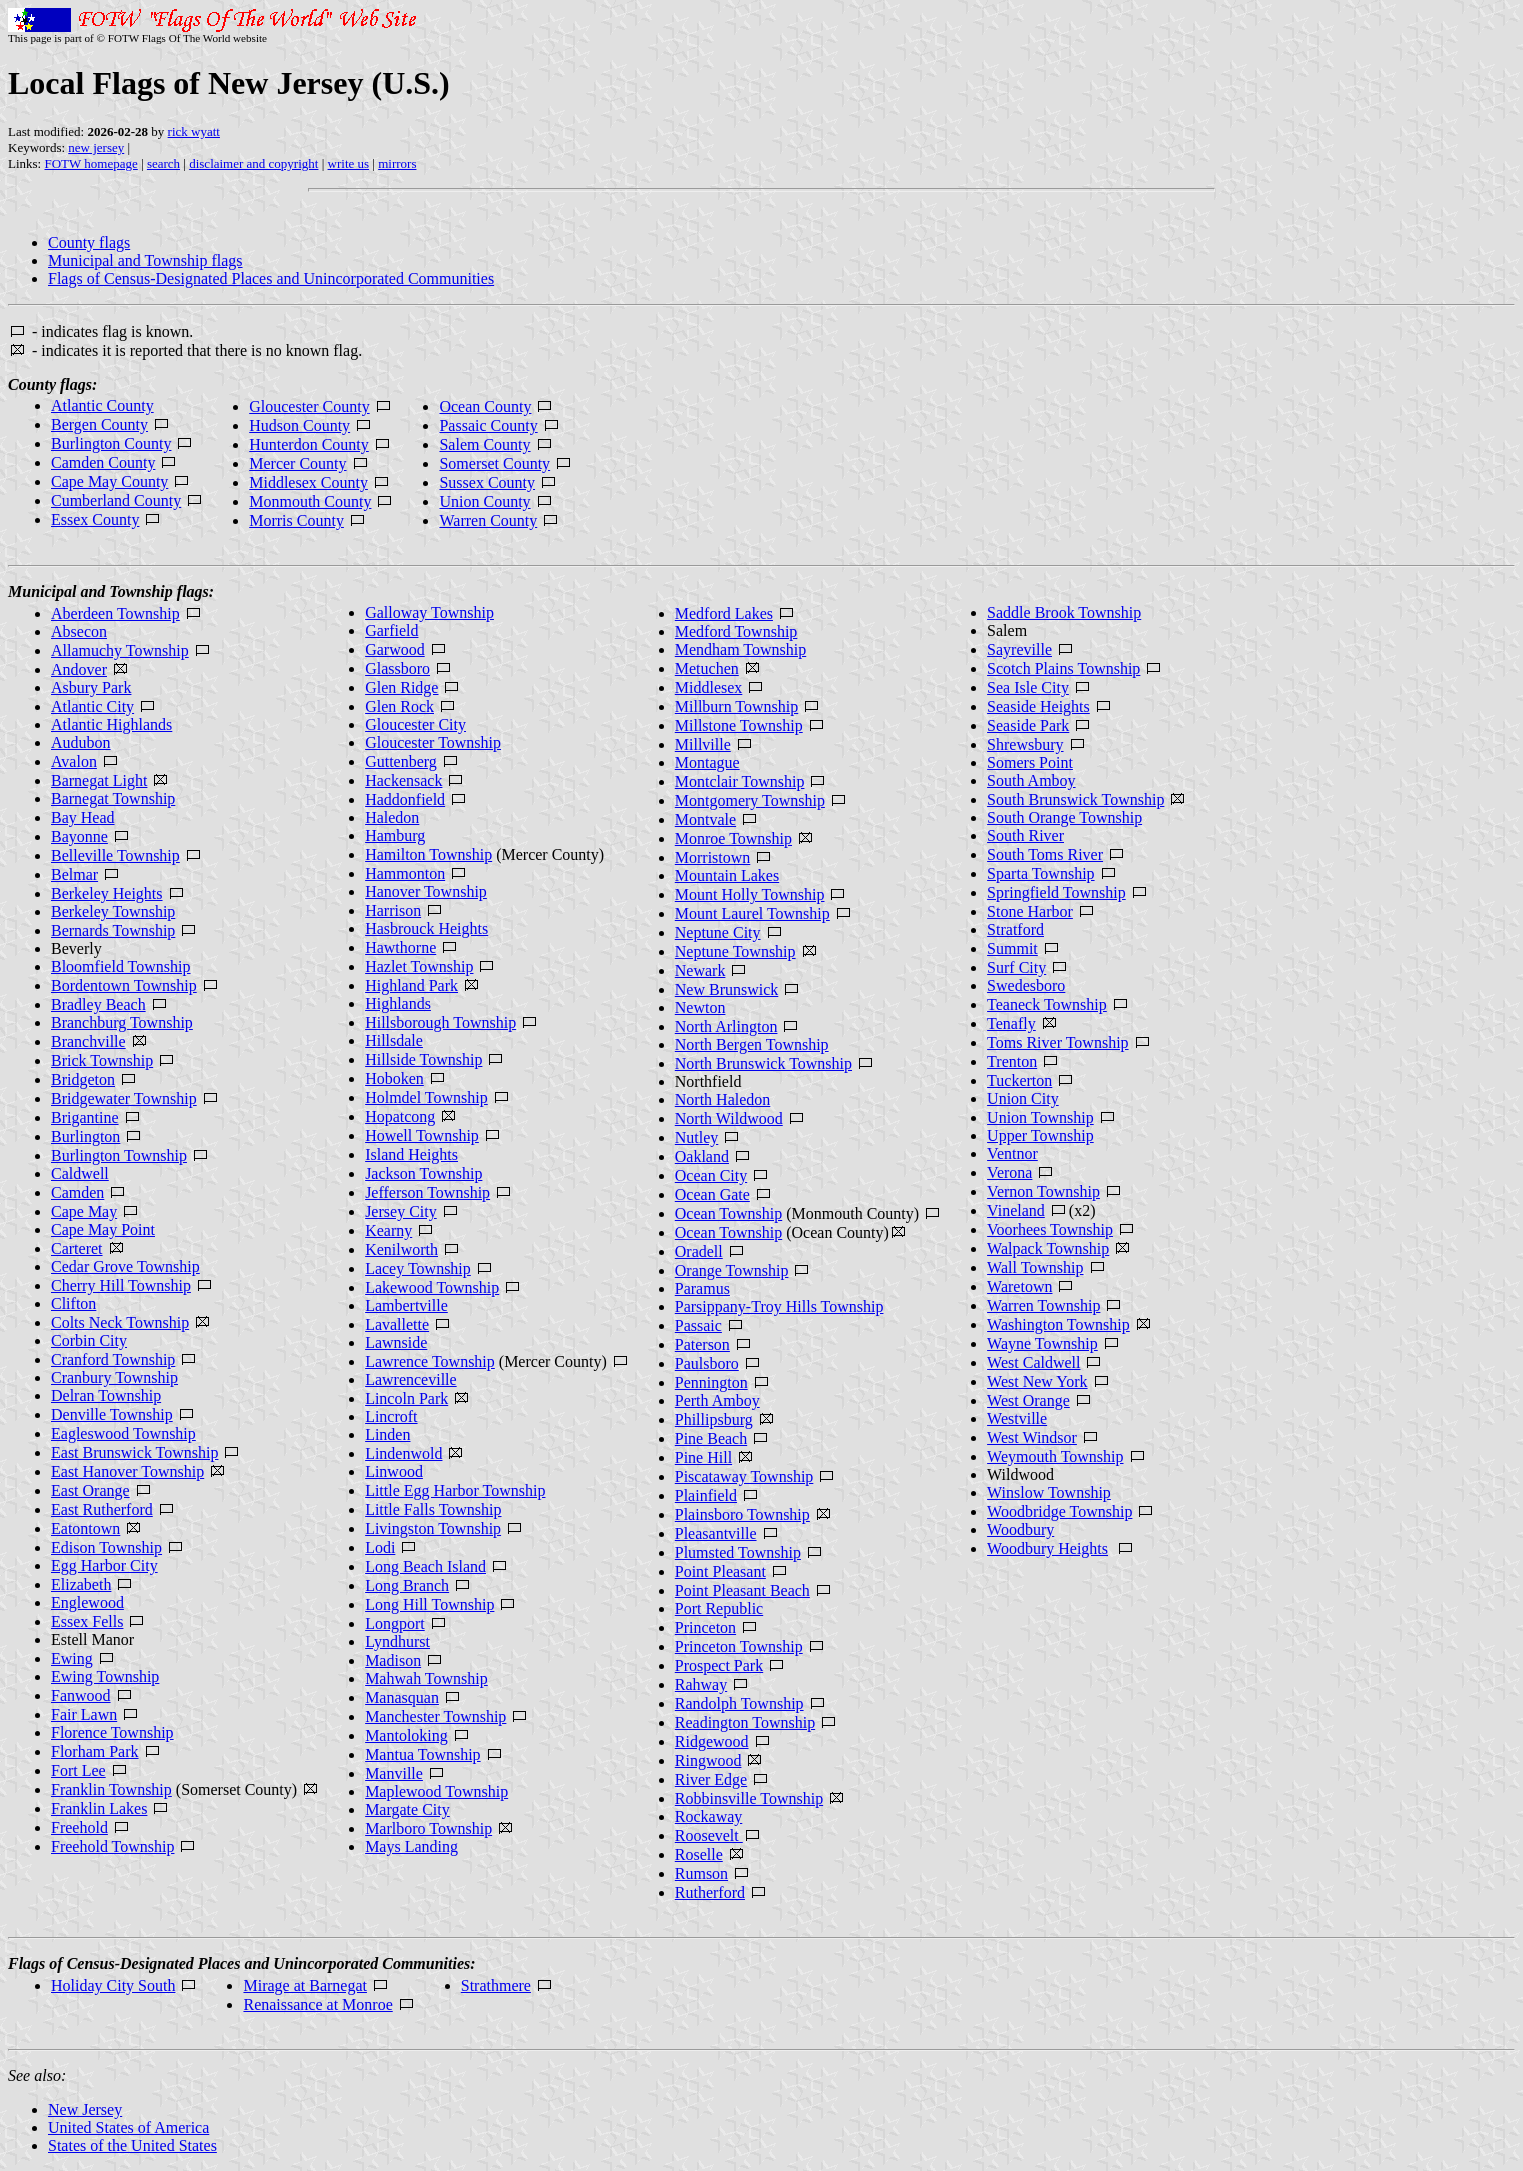 The image size is (1523, 2171). What do you see at coordinates (1012, 948) in the screenshot?
I see `Summit` at bounding box center [1012, 948].